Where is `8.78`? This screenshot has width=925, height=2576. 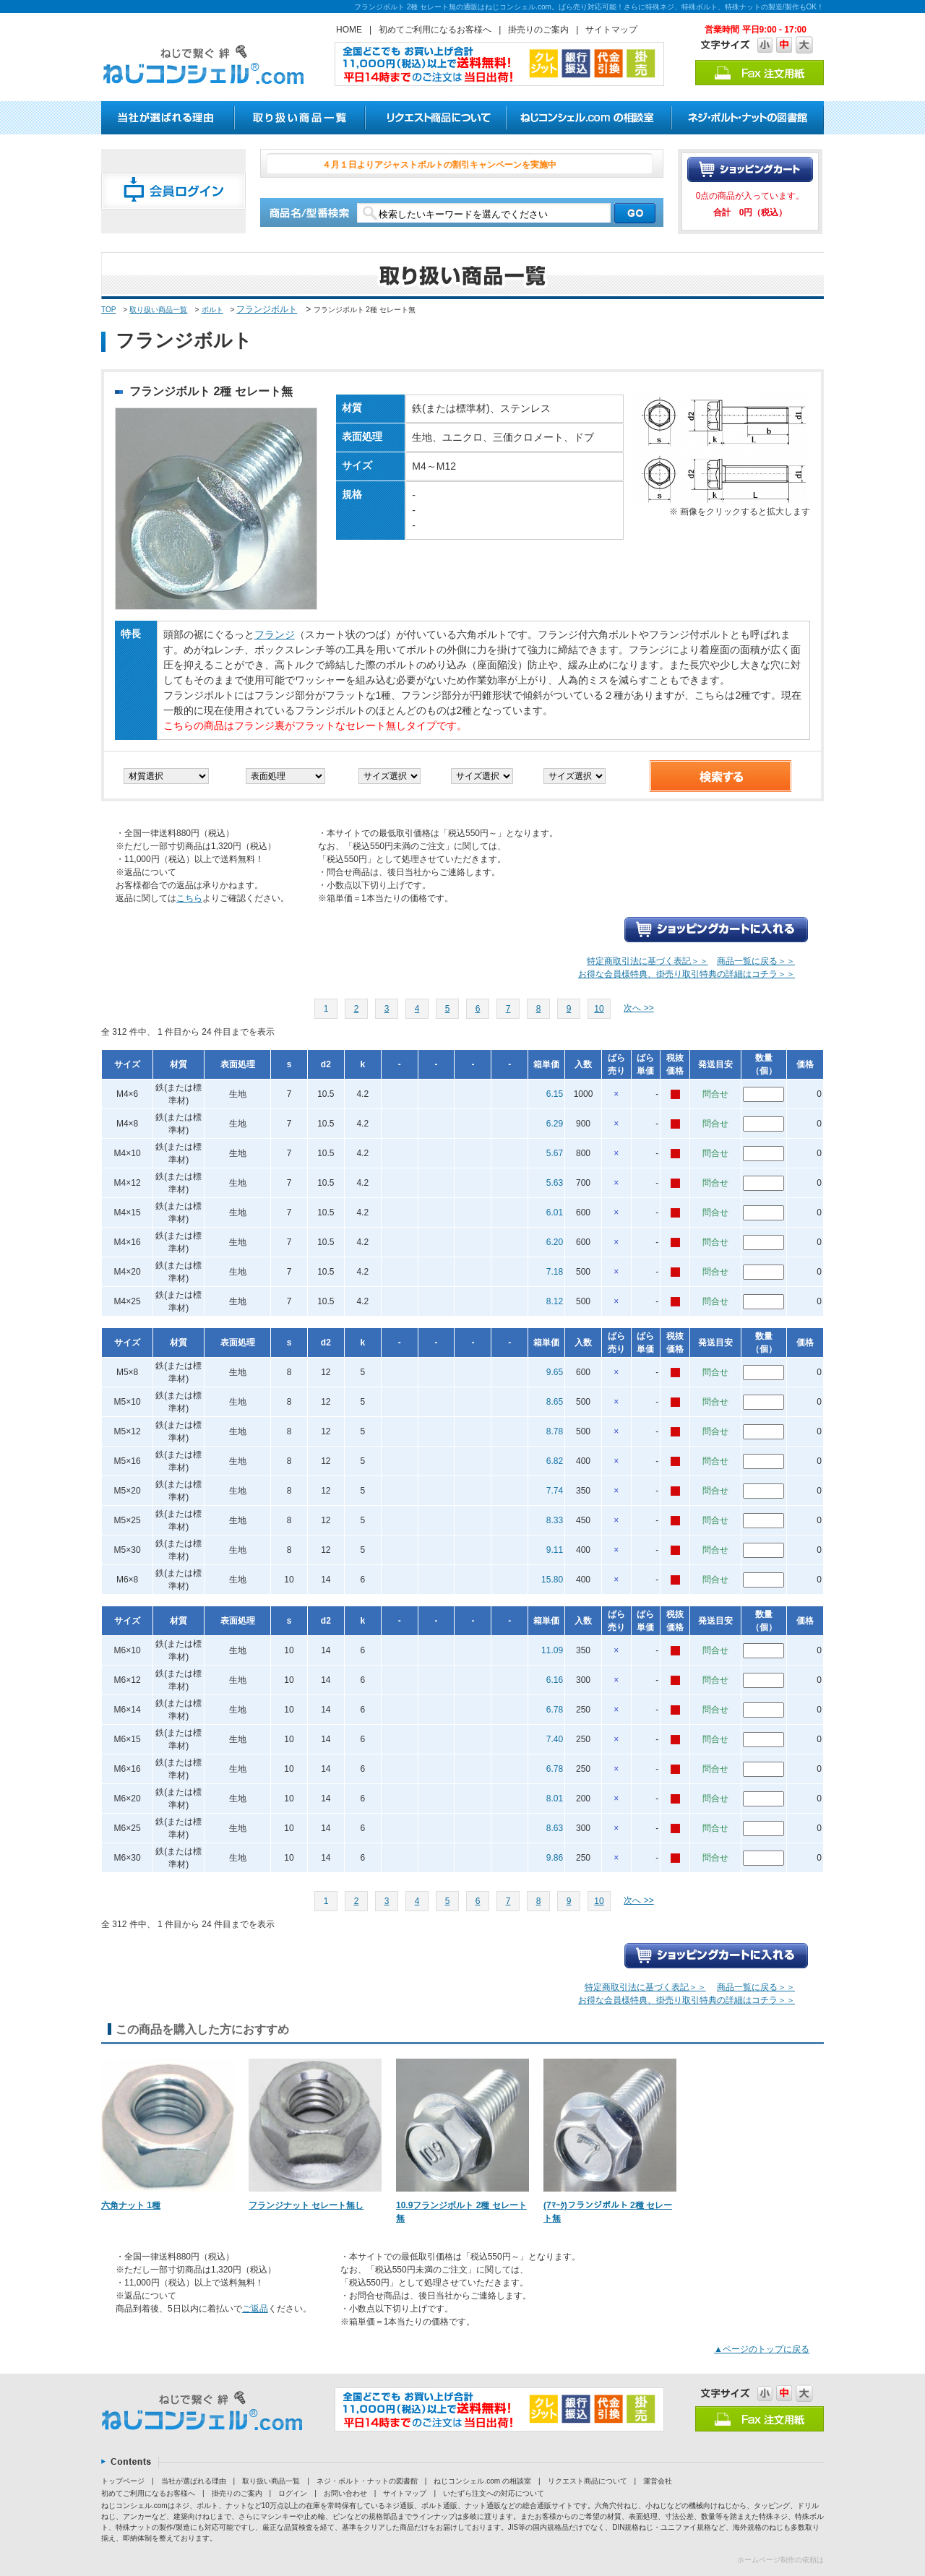 8.78 is located at coordinates (554, 1431).